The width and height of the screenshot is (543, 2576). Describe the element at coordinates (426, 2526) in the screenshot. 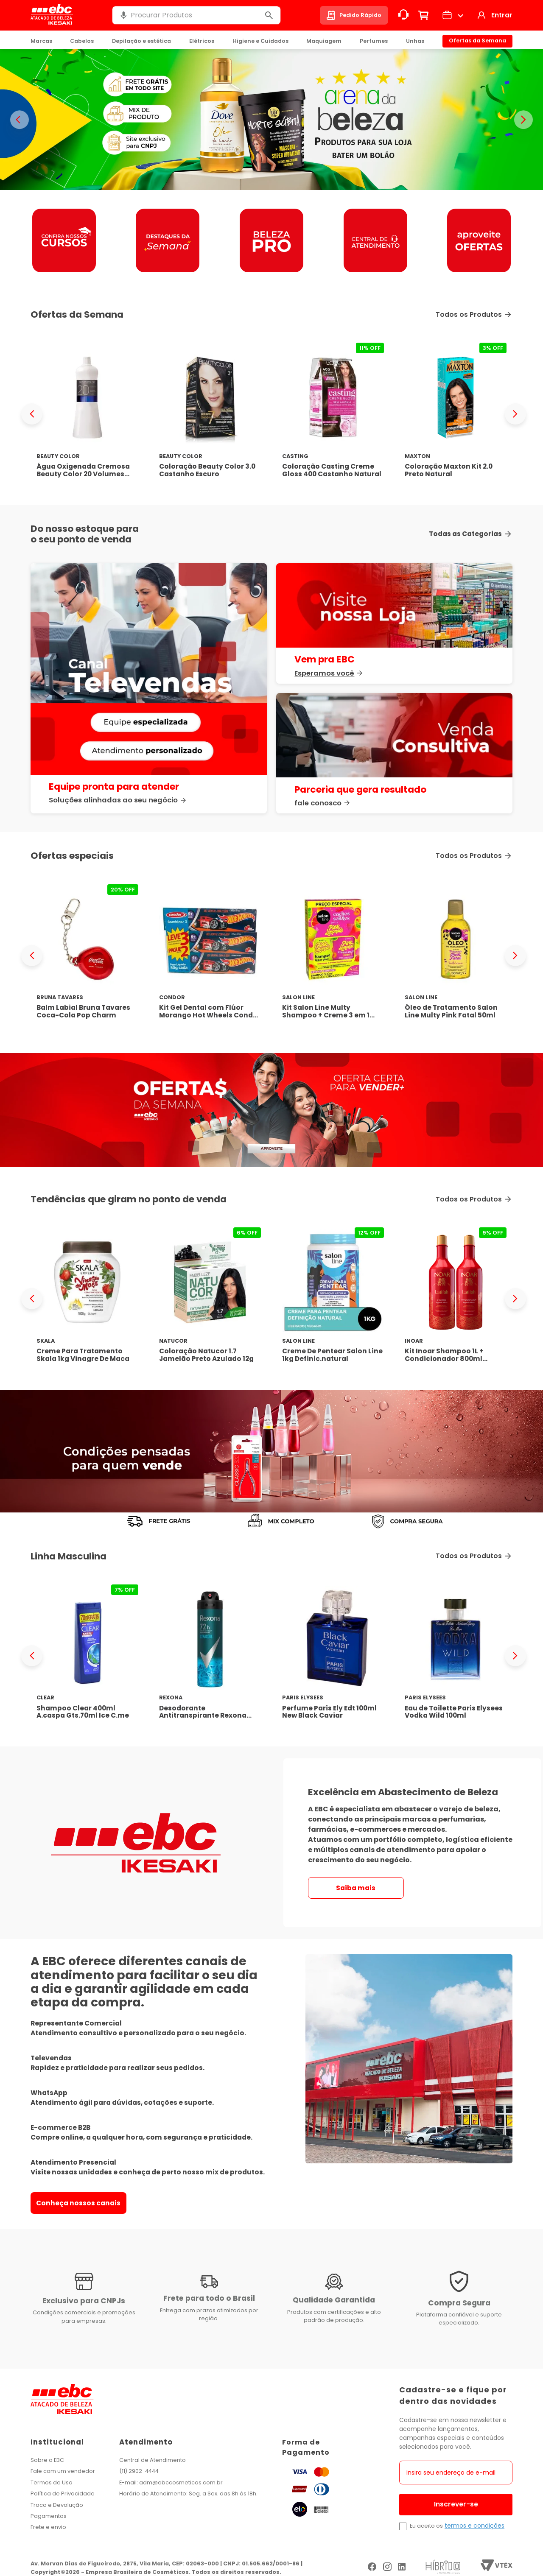

I see `Eu aceito os` at that location.